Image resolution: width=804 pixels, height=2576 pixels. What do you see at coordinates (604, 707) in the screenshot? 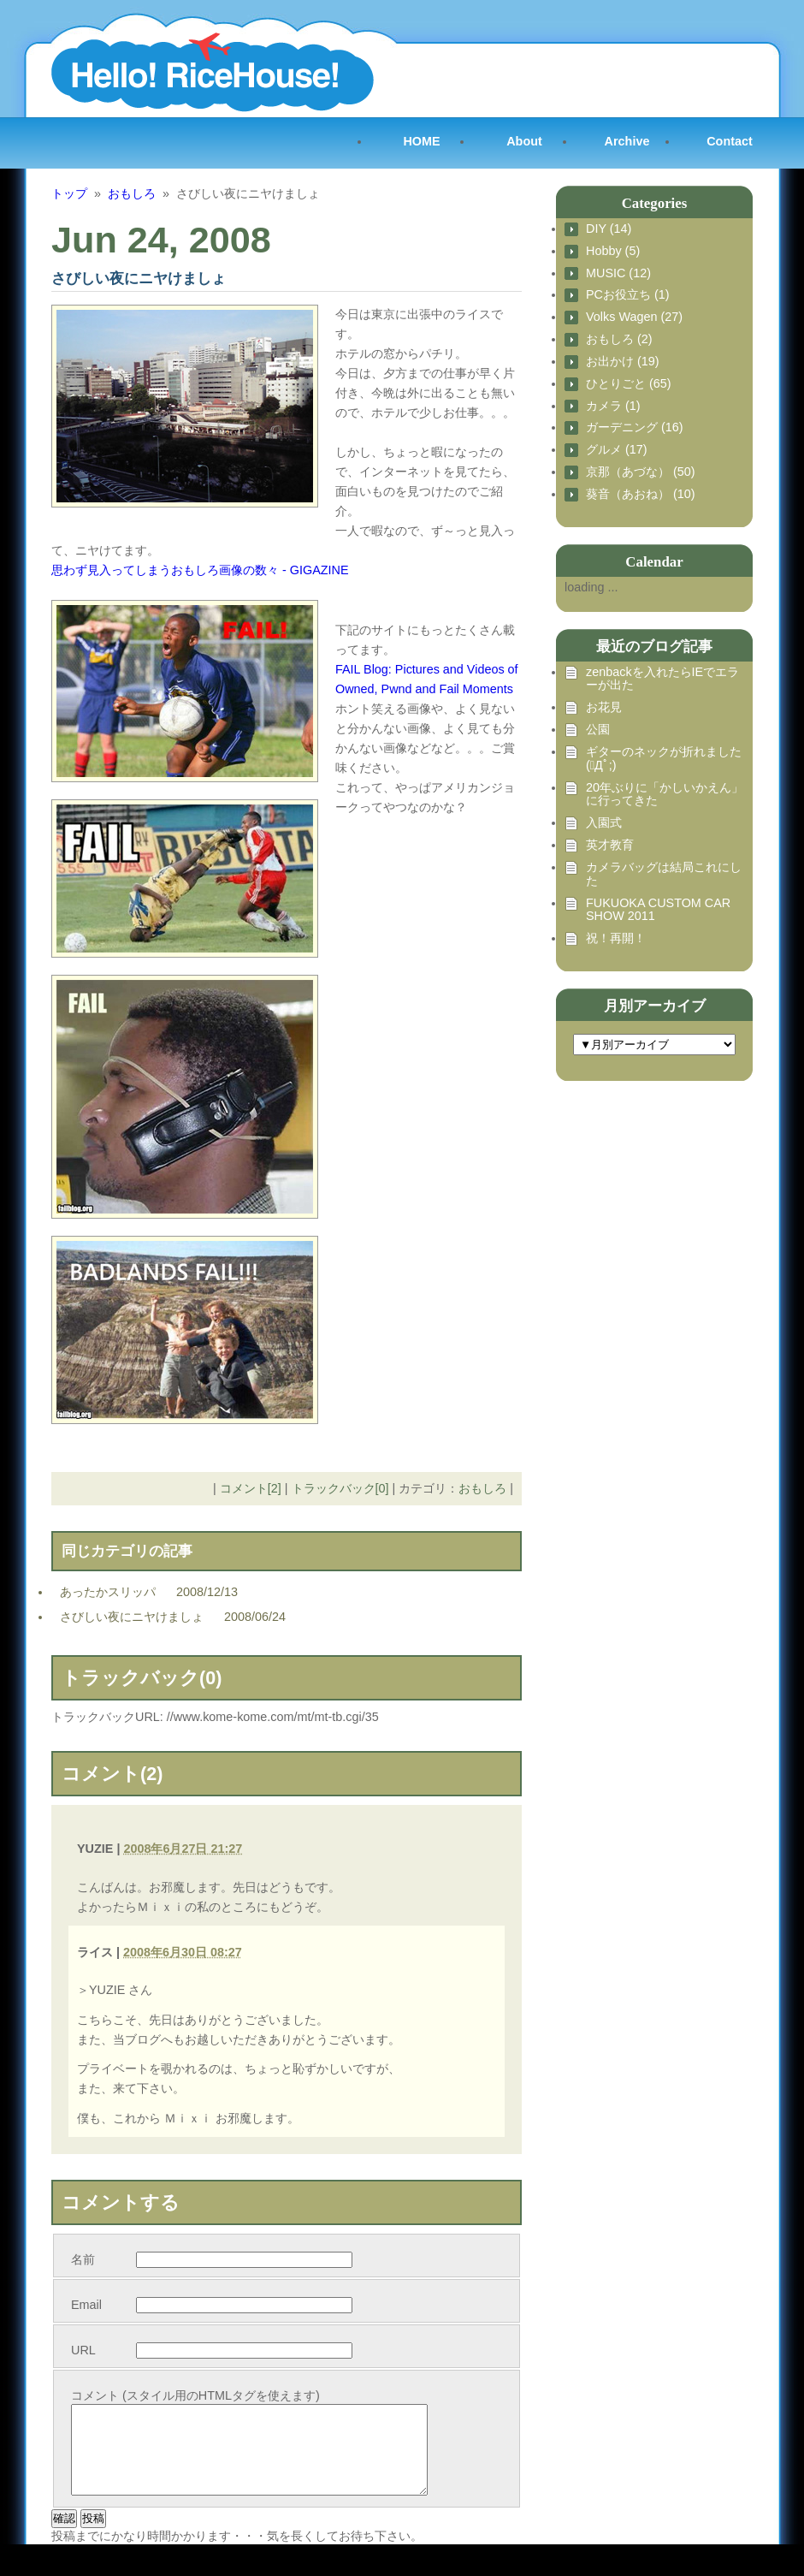
I see `お花見` at bounding box center [604, 707].